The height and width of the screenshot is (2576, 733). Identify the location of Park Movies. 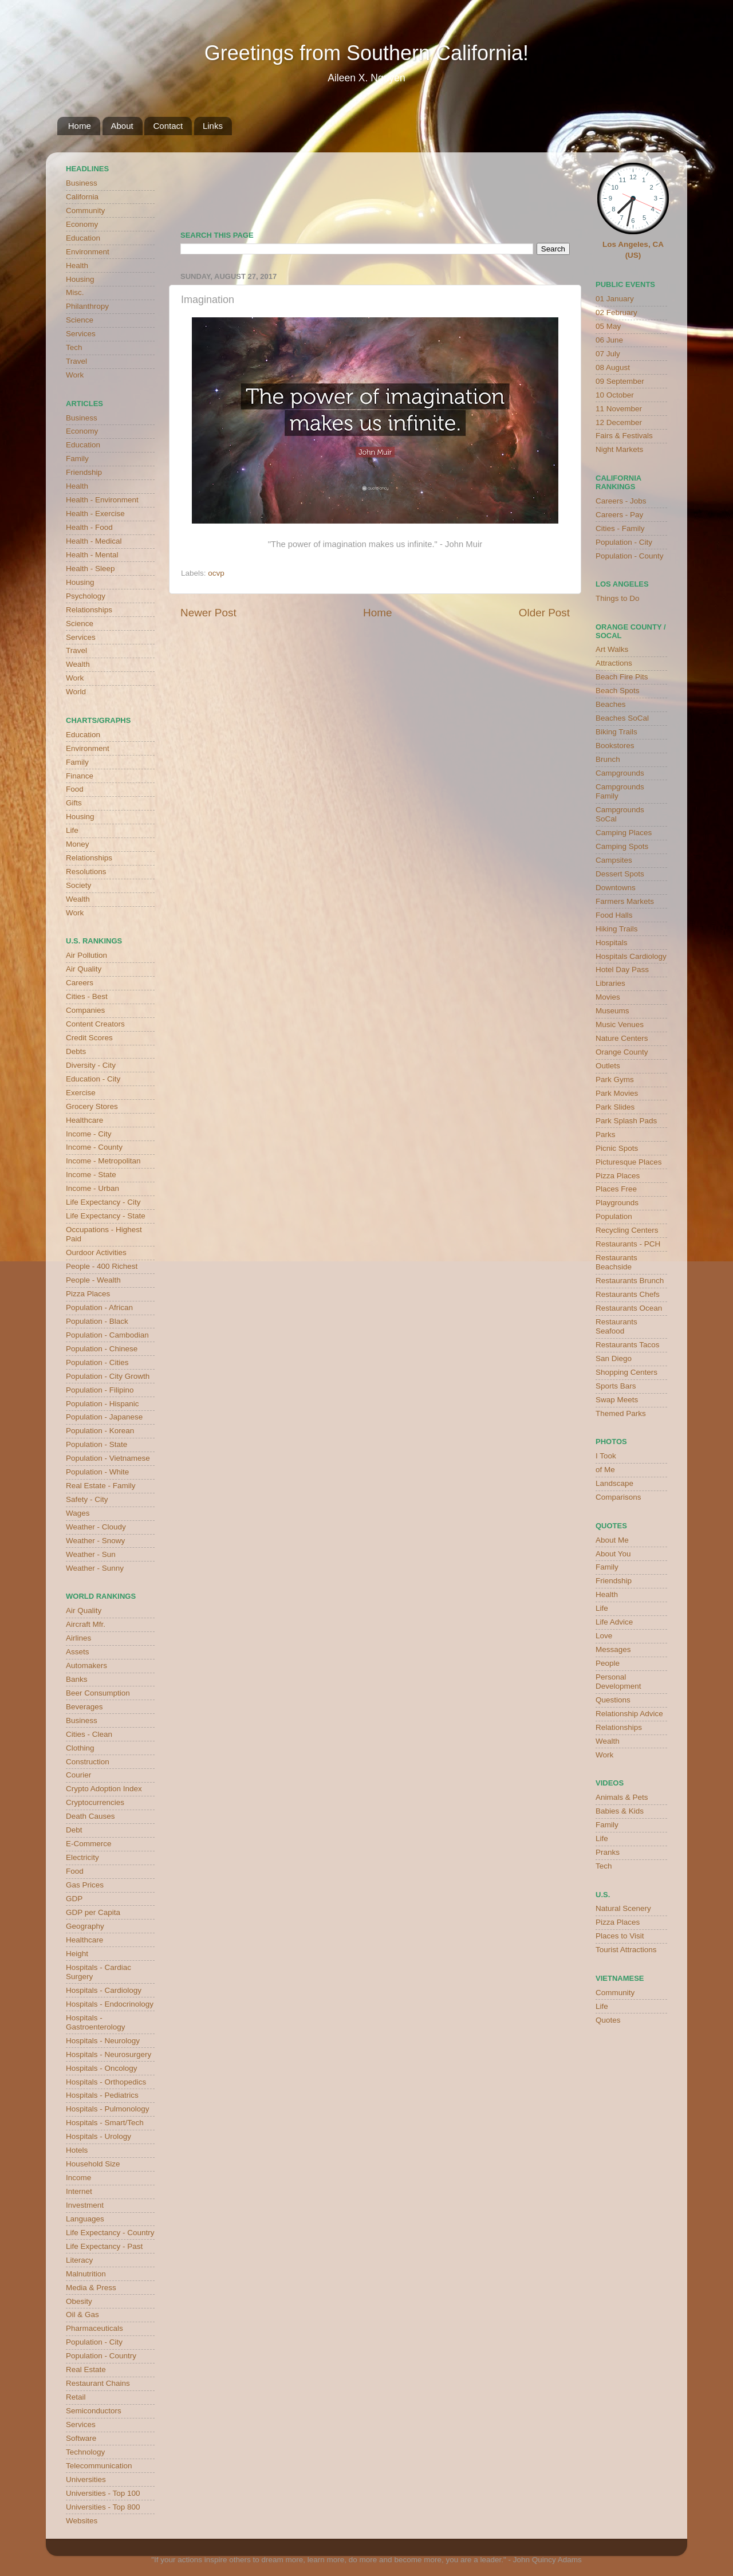
(617, 1093).